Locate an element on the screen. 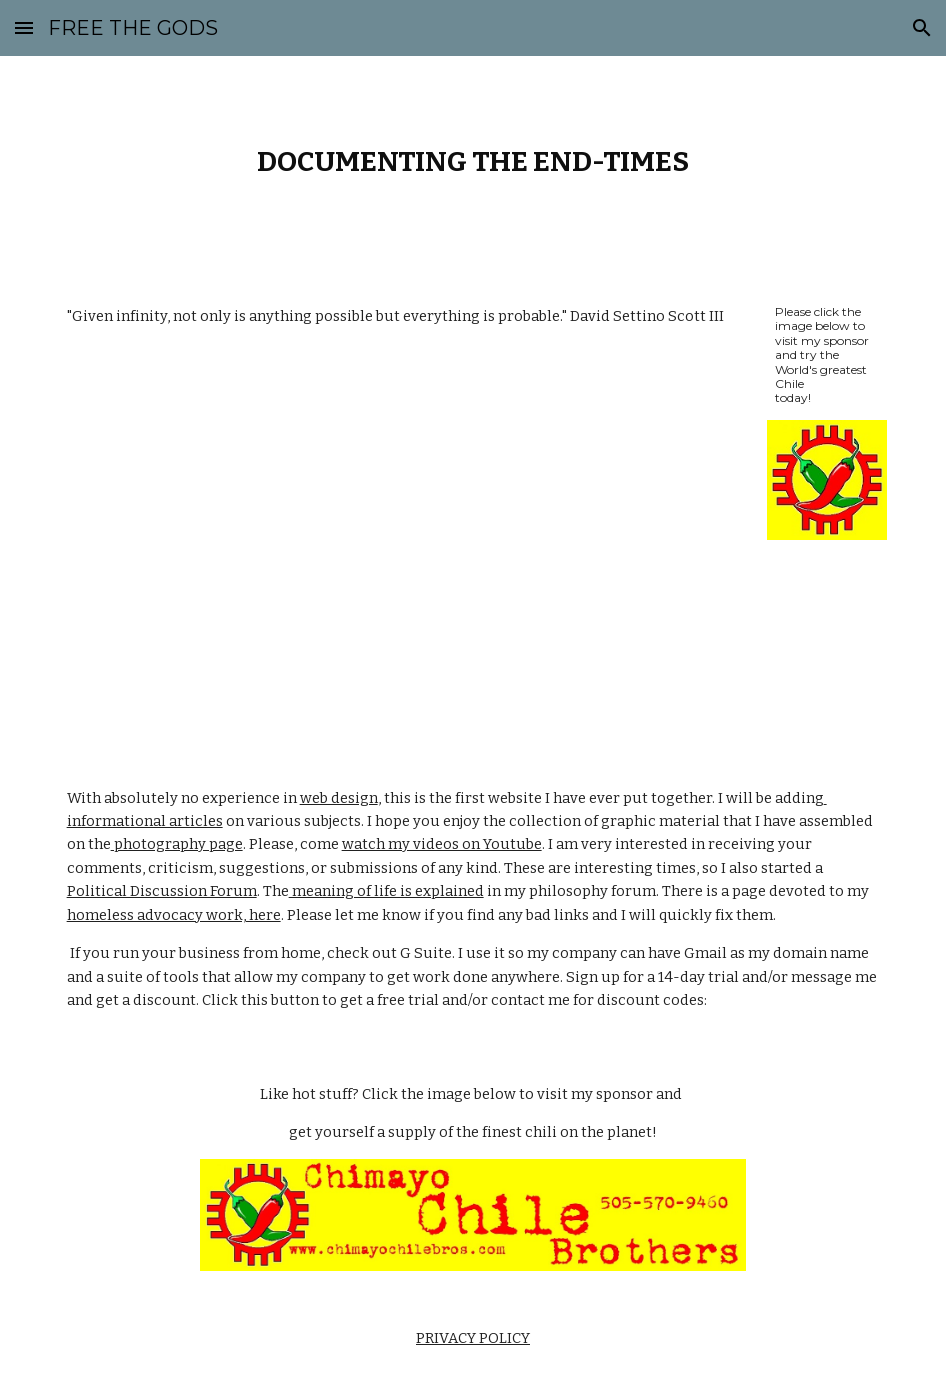 The width and height of the screenshot is (946, 1382). [button] is located at coordinates (24, 27).